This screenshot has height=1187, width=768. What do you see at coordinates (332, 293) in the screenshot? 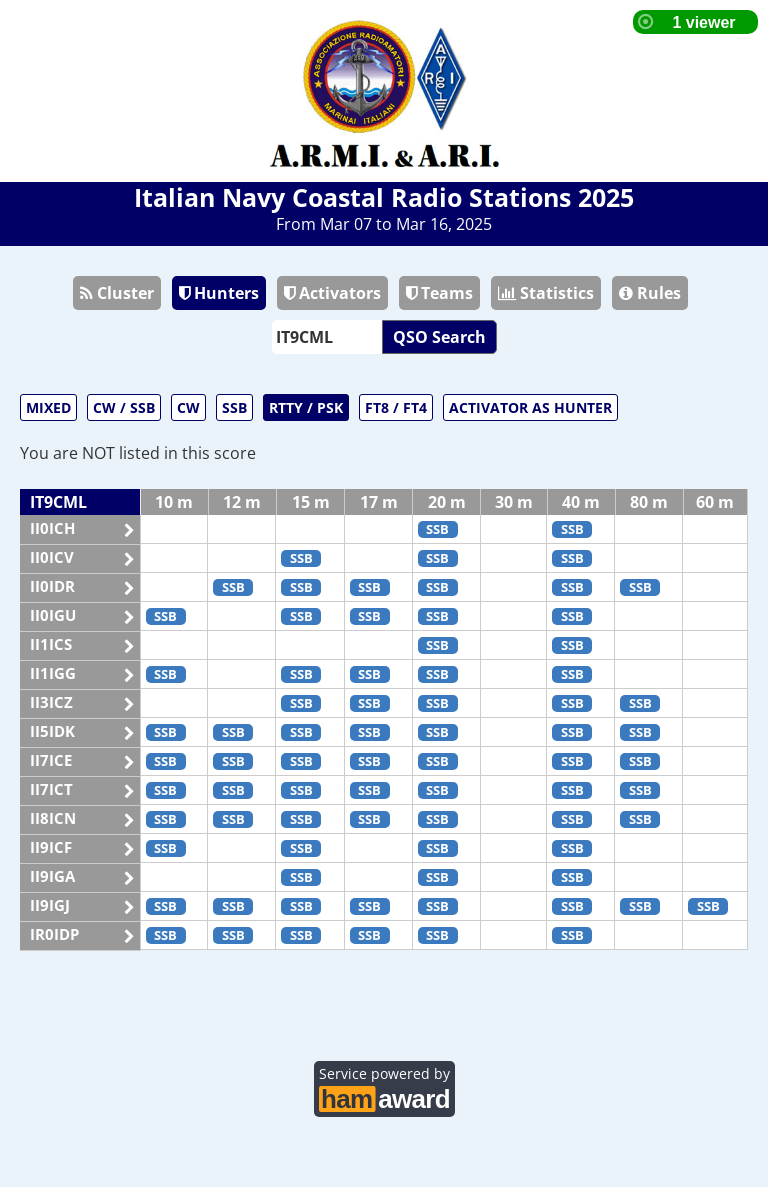
I see `Activators` at bounding box center [332, 293].